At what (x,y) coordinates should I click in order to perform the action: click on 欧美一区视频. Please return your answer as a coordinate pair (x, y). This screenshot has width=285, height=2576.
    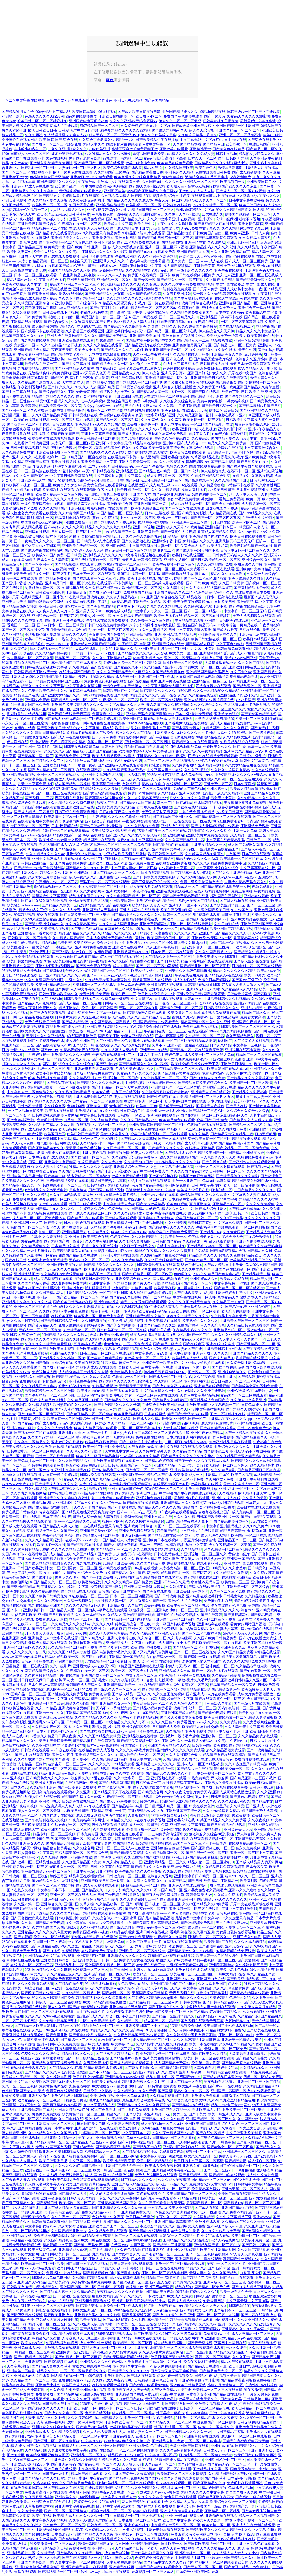
    Looking at the image, I should click on (269, 989).